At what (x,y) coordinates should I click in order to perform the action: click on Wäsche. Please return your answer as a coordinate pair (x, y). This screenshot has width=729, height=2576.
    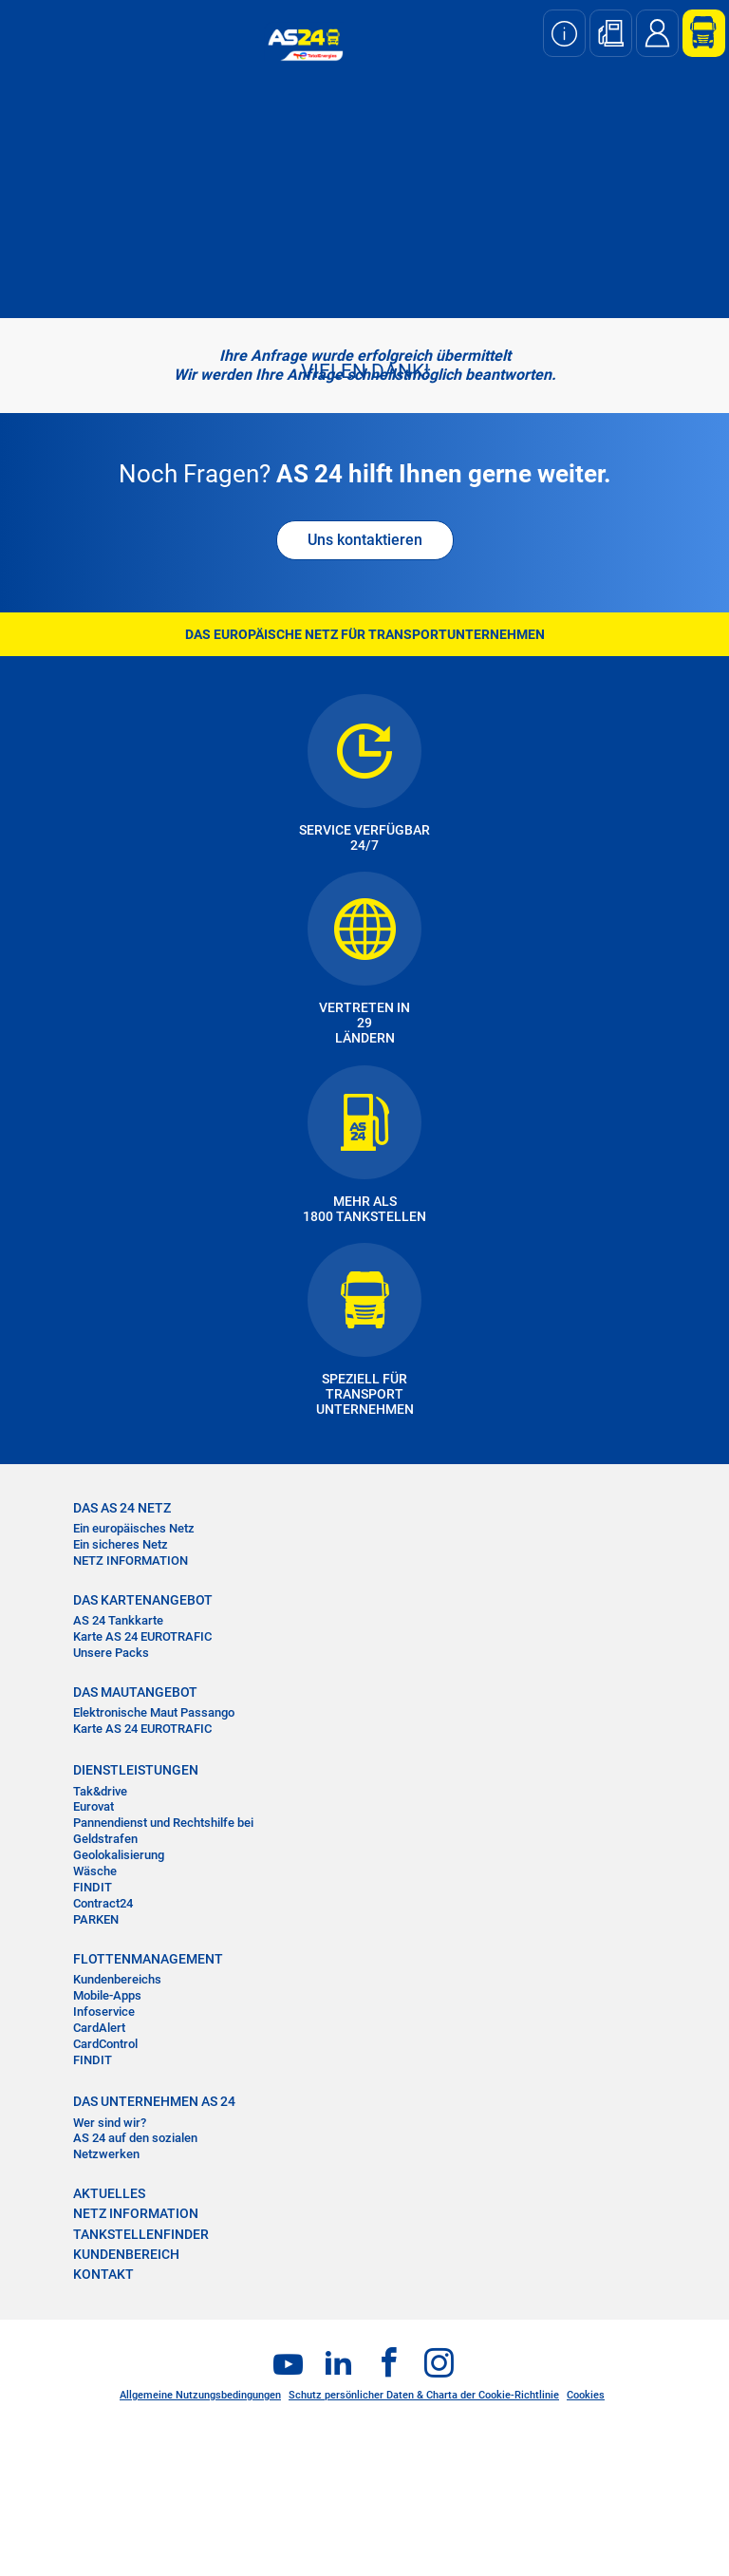
    Looking at the image, I should click on (95, 1871).